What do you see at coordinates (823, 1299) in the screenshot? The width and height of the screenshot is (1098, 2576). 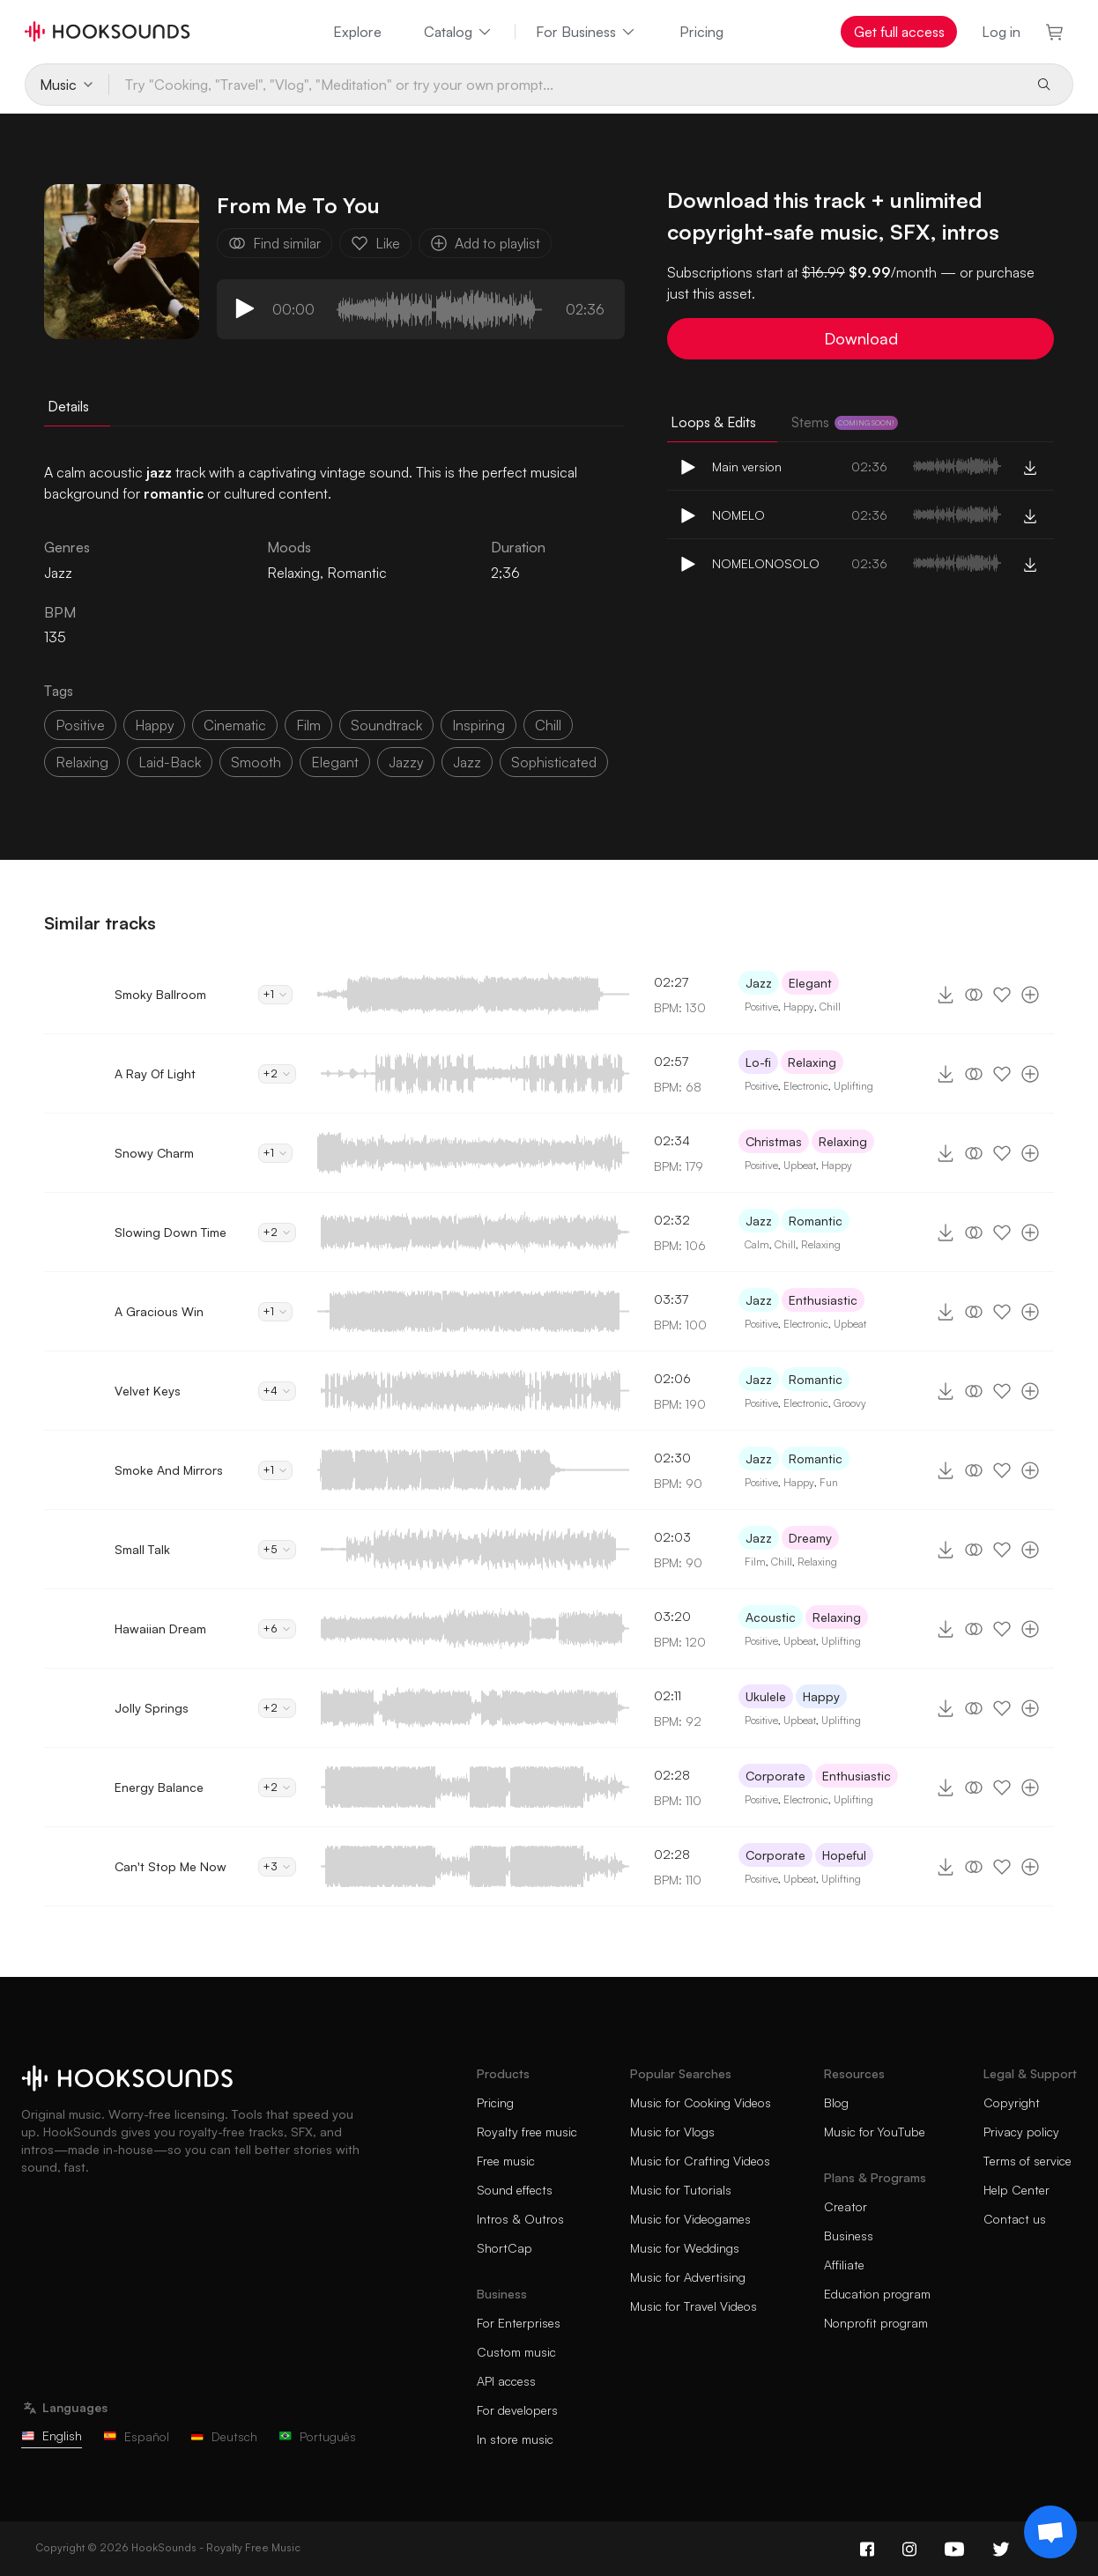 I see `Enthusiastic` at bounding box center [823, 1299].